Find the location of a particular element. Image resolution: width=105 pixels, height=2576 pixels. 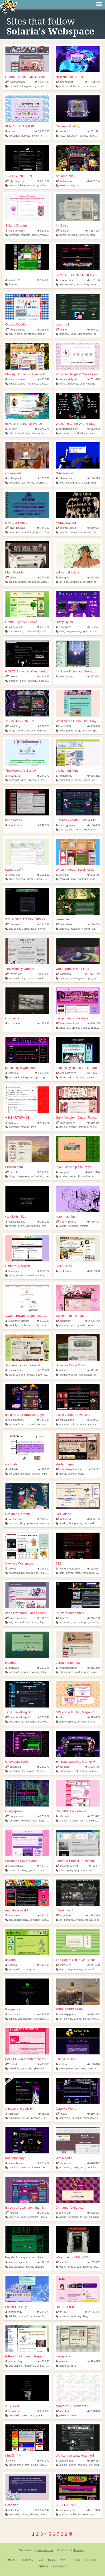

links is located at coordinates (73, 333).